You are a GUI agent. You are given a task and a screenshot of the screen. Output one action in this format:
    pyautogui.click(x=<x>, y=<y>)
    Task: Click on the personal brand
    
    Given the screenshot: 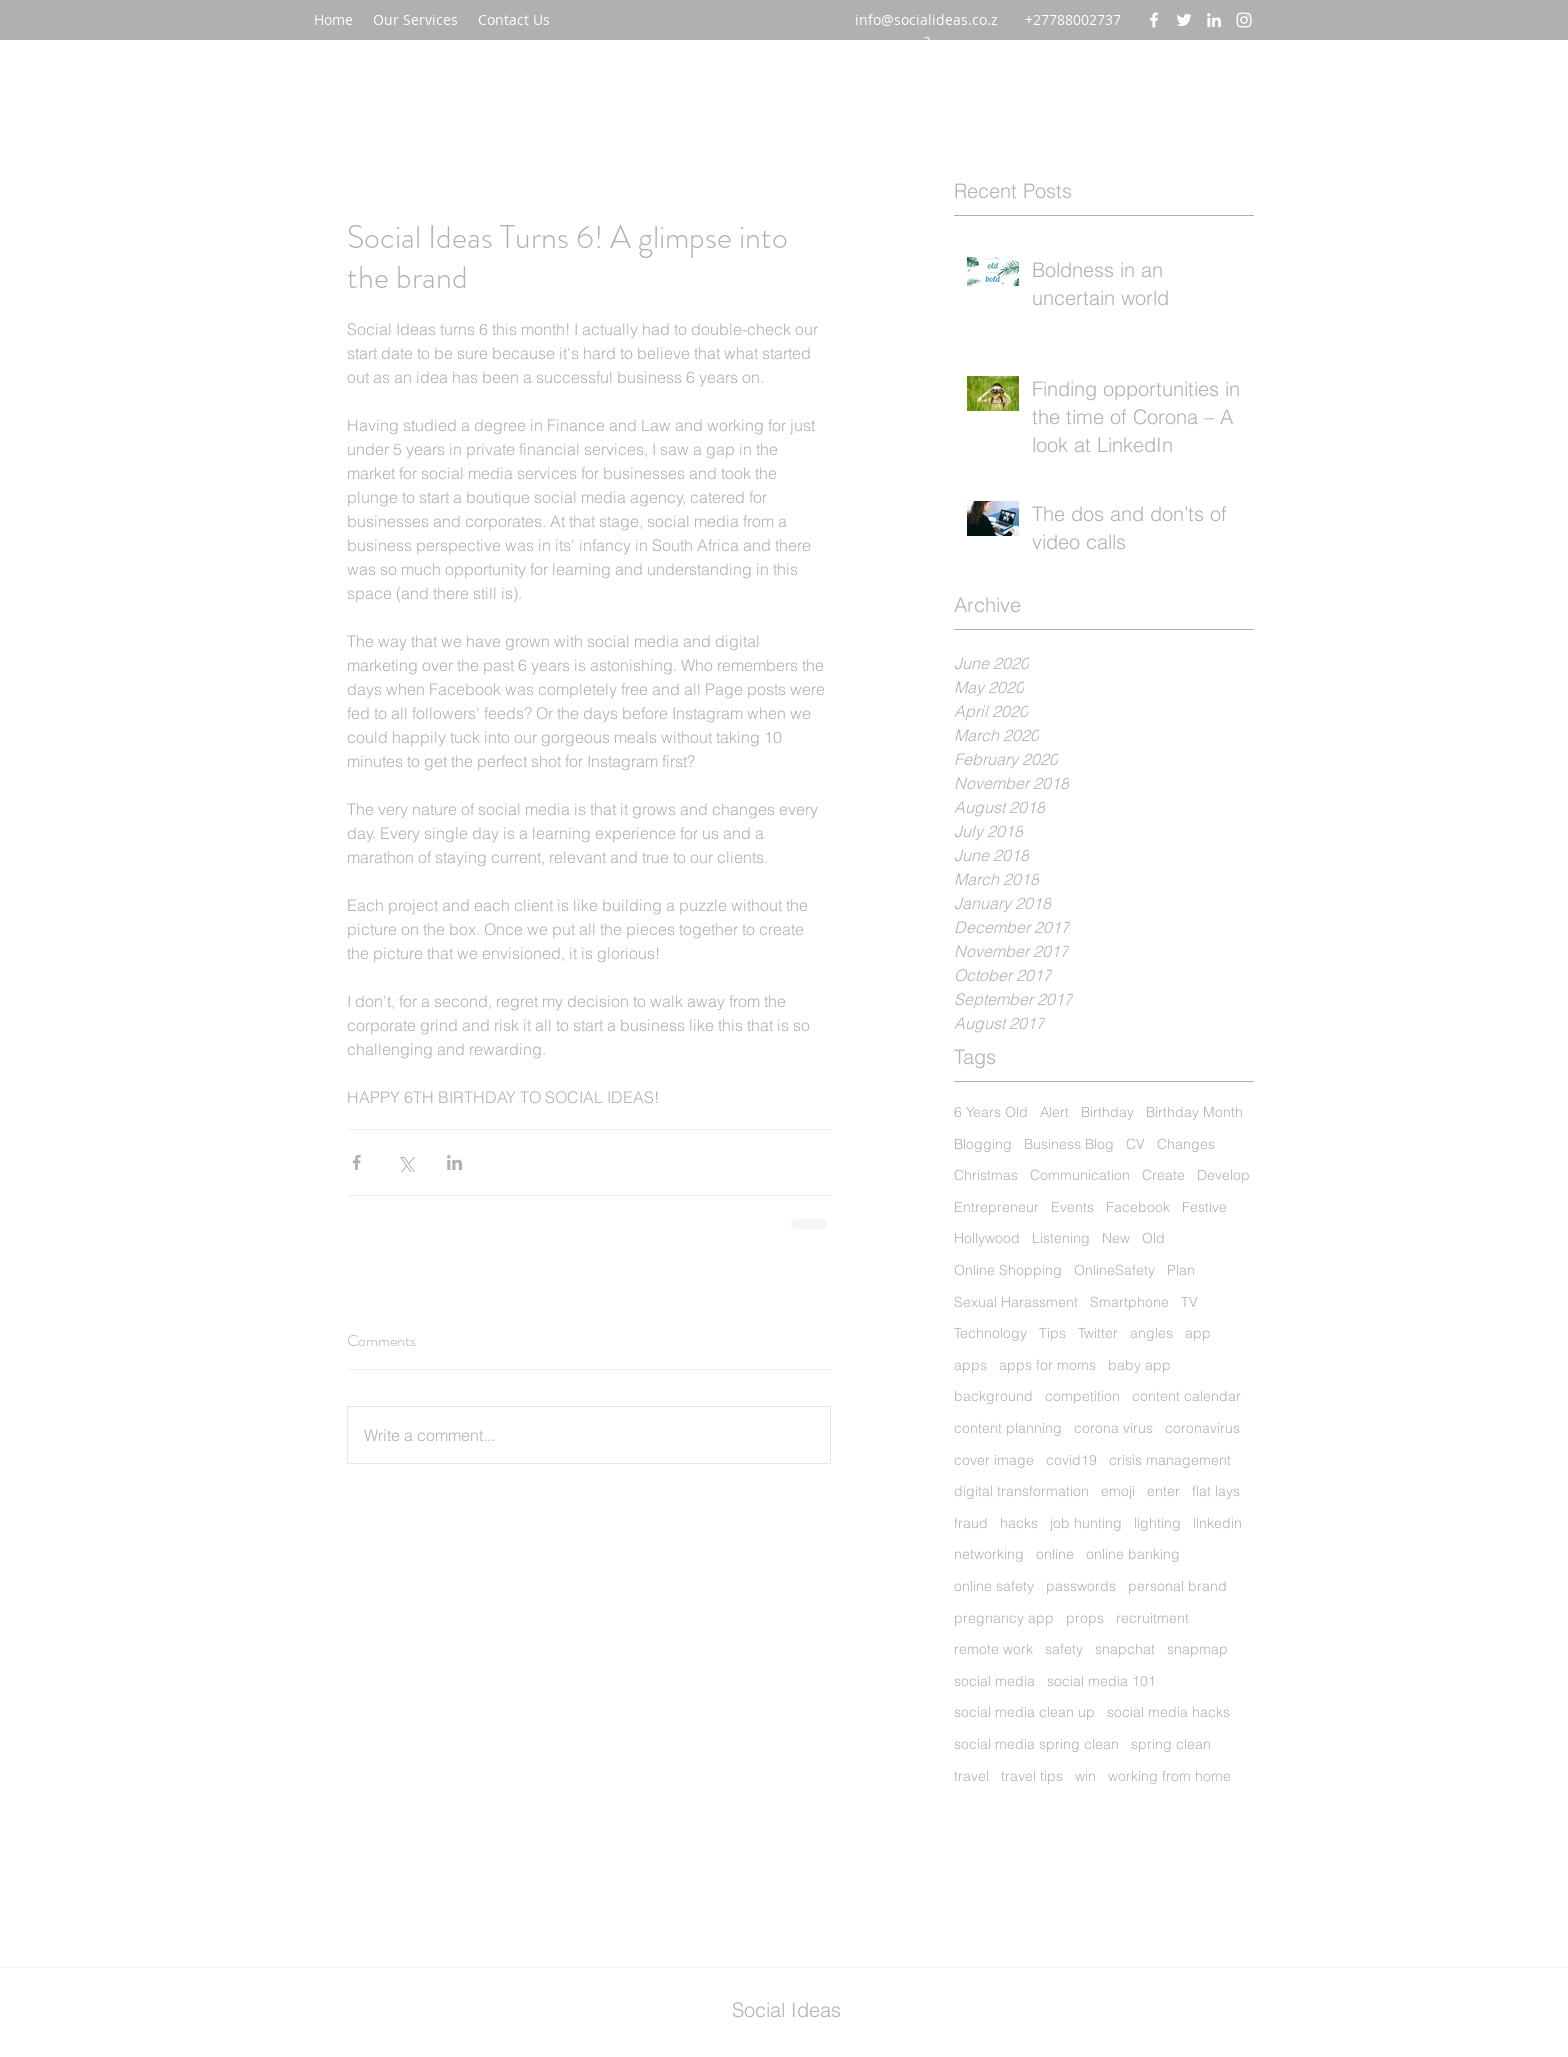 What is the action you would take?
    pyautogui.click(x=1177, y=1586)
    